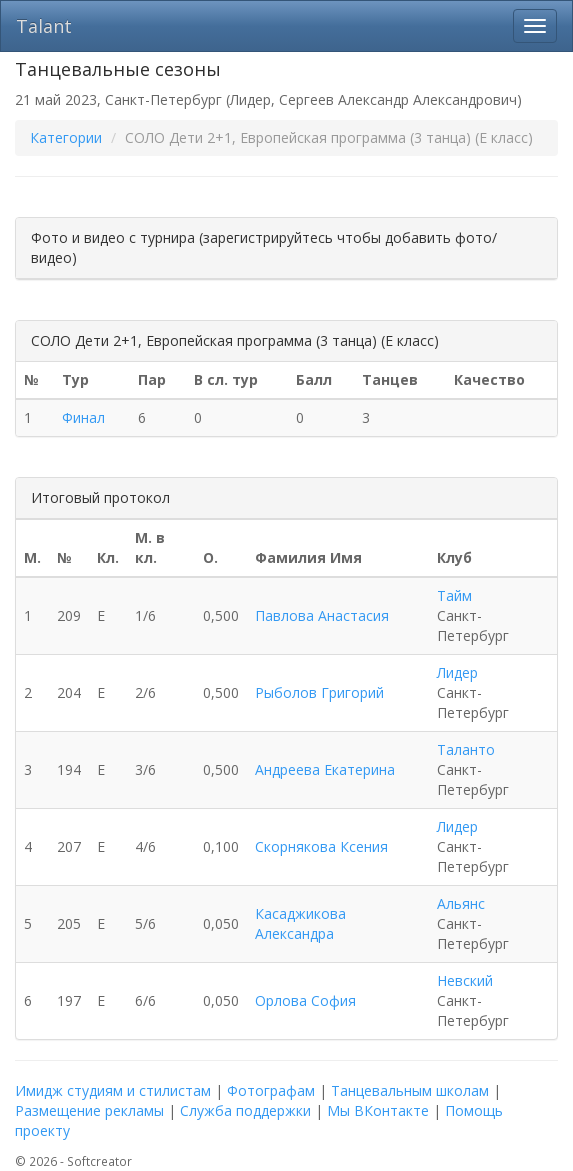 The width and height of the screenshot is (573, 1171). I want to click on Альянс, so click(461, 903).